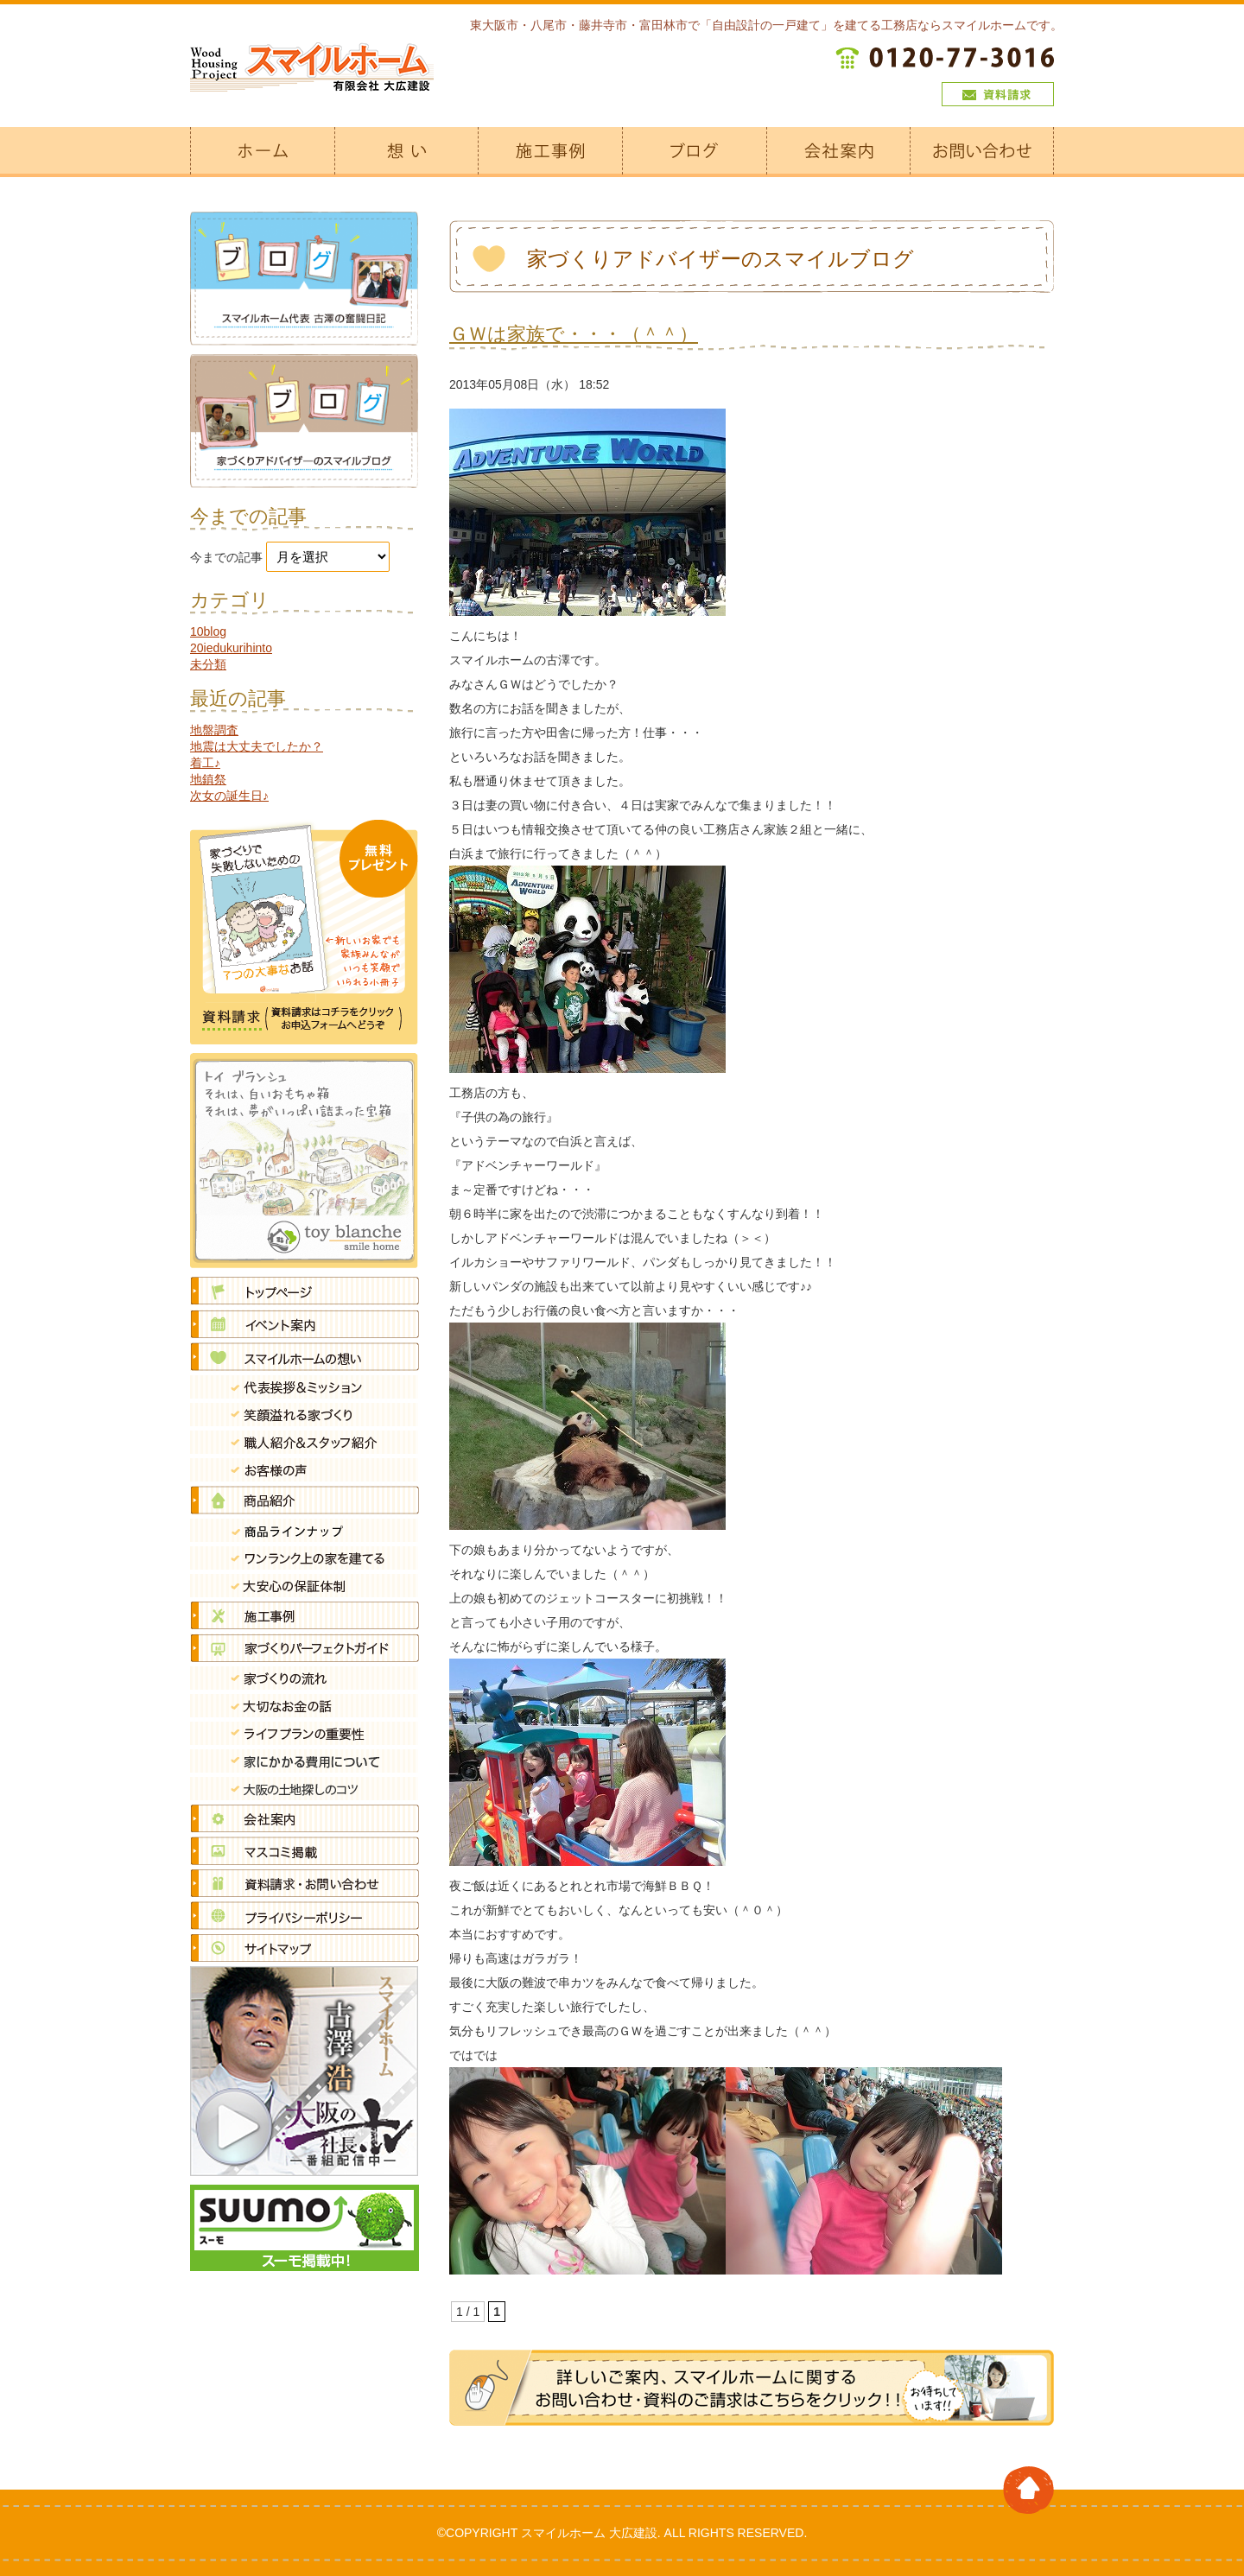 Image resolution: width=1244 pixels, height=2576 pixels. What do you see at coordinates (231, 648) in the screenshot?
I see `20iedukurihinto` at bounding box center [231, 648].